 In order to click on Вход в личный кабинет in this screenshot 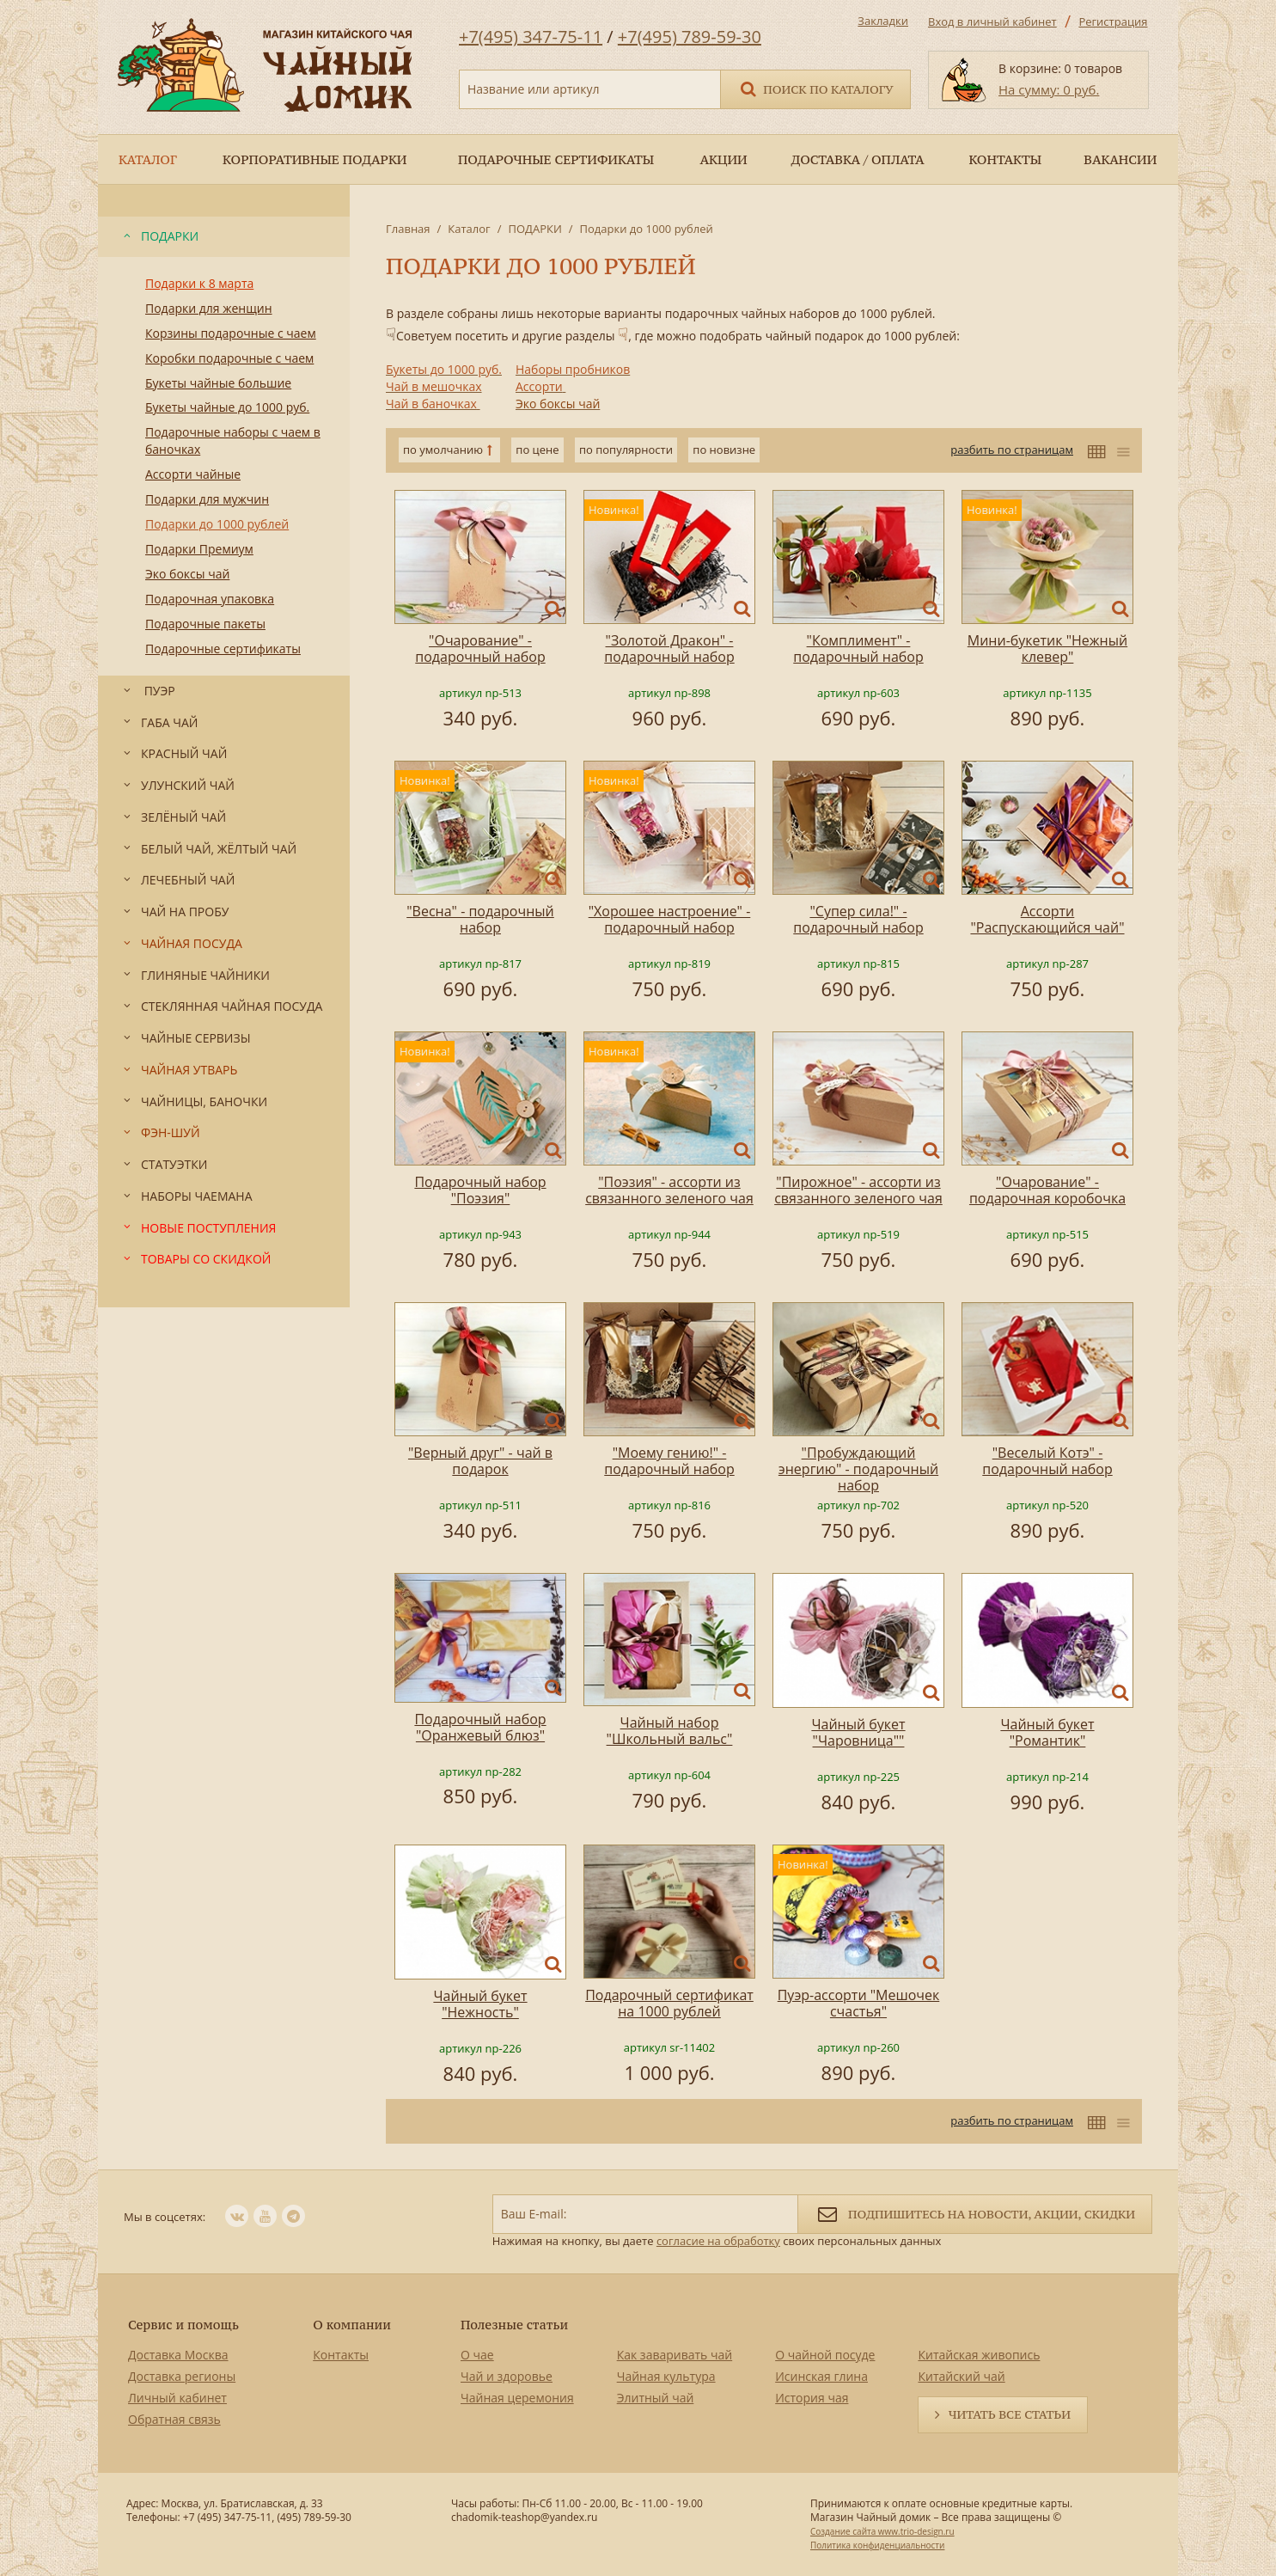, I will do `click(992, 21)`.